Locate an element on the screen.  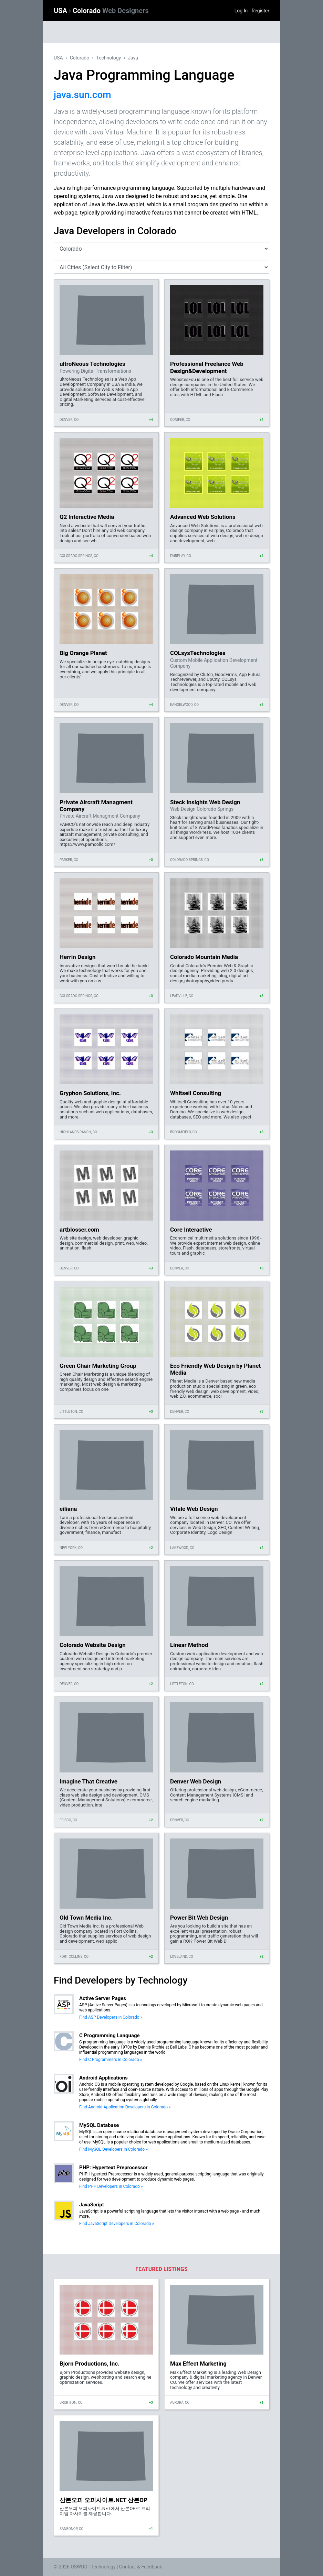
eiliana is located at coordinates (68, 1508).